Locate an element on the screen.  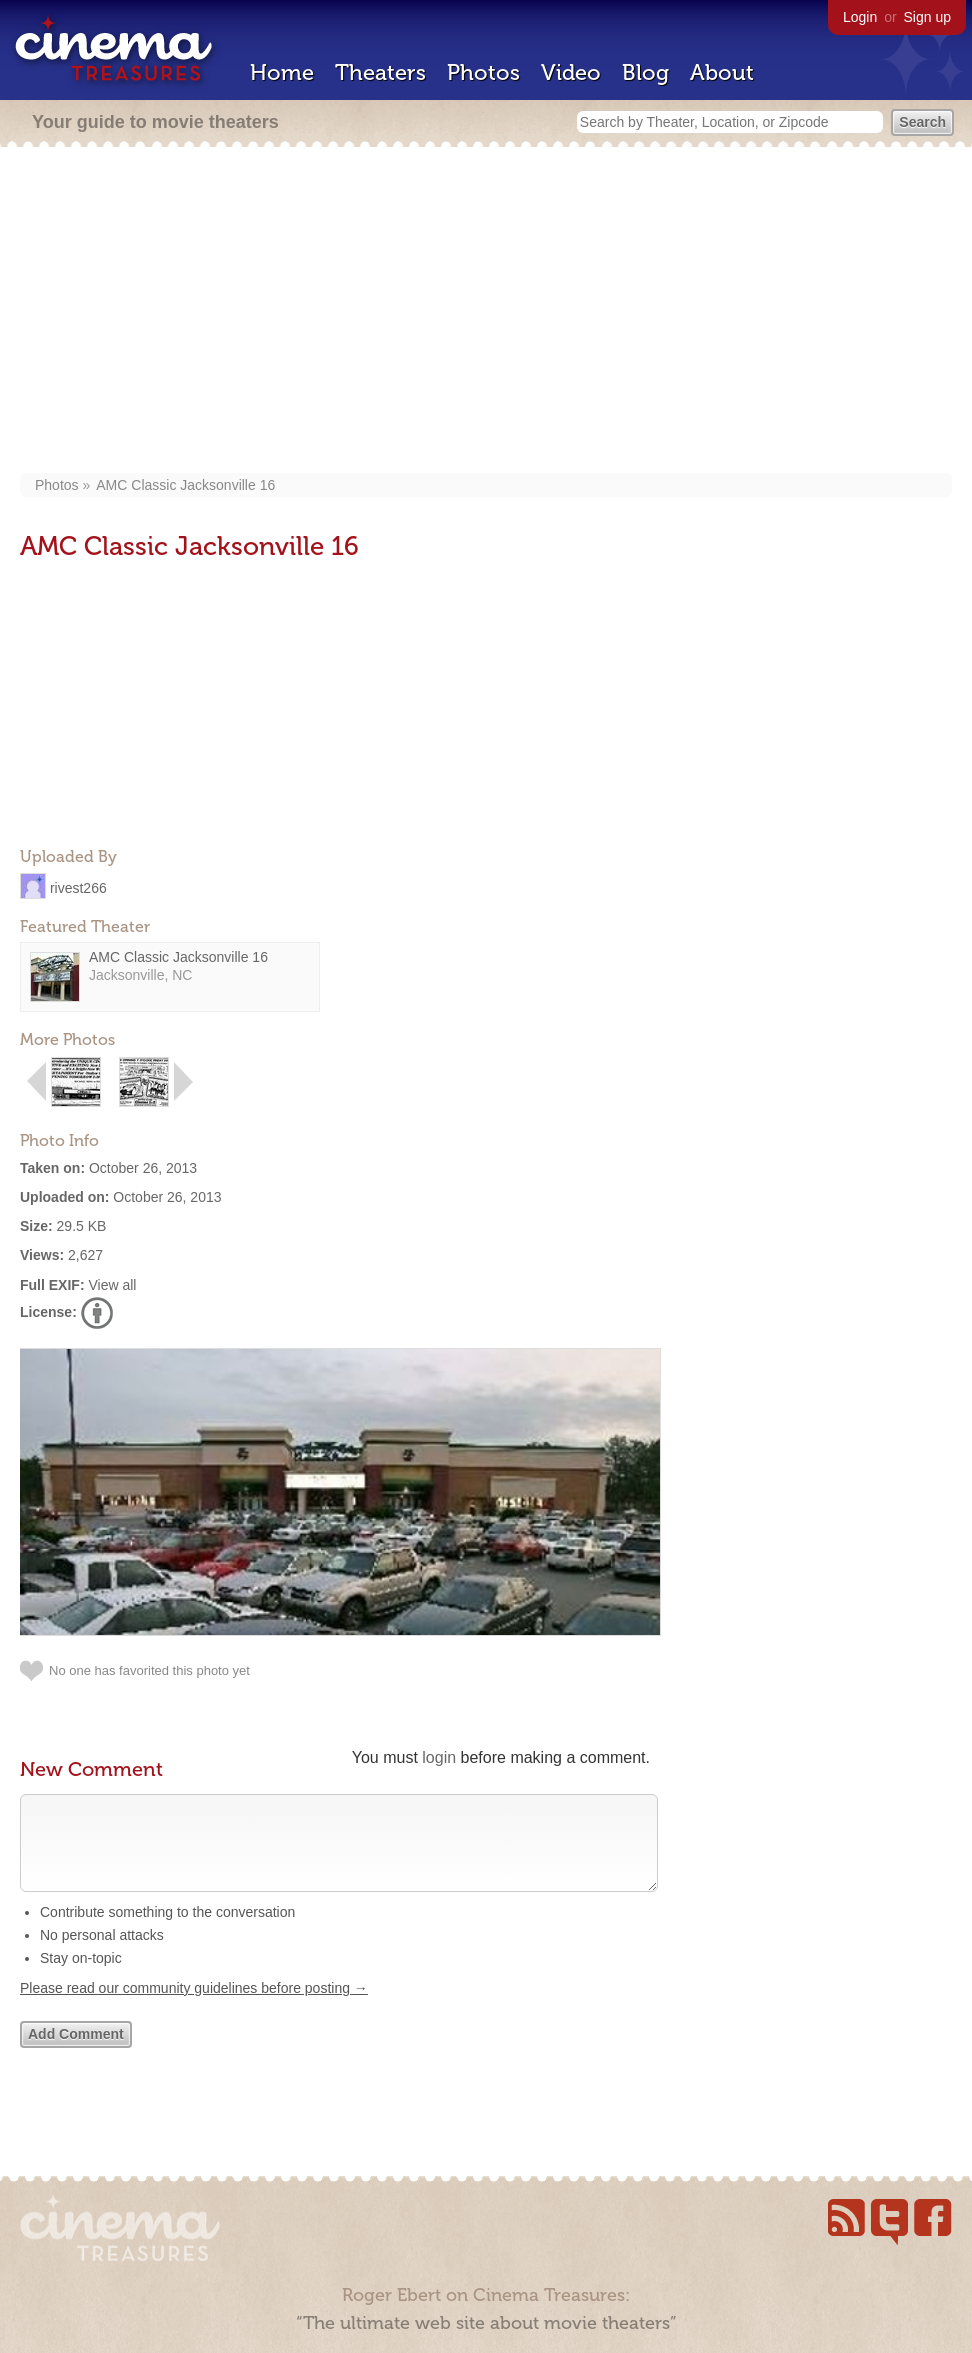
login is located at coordinates (439, 1757).